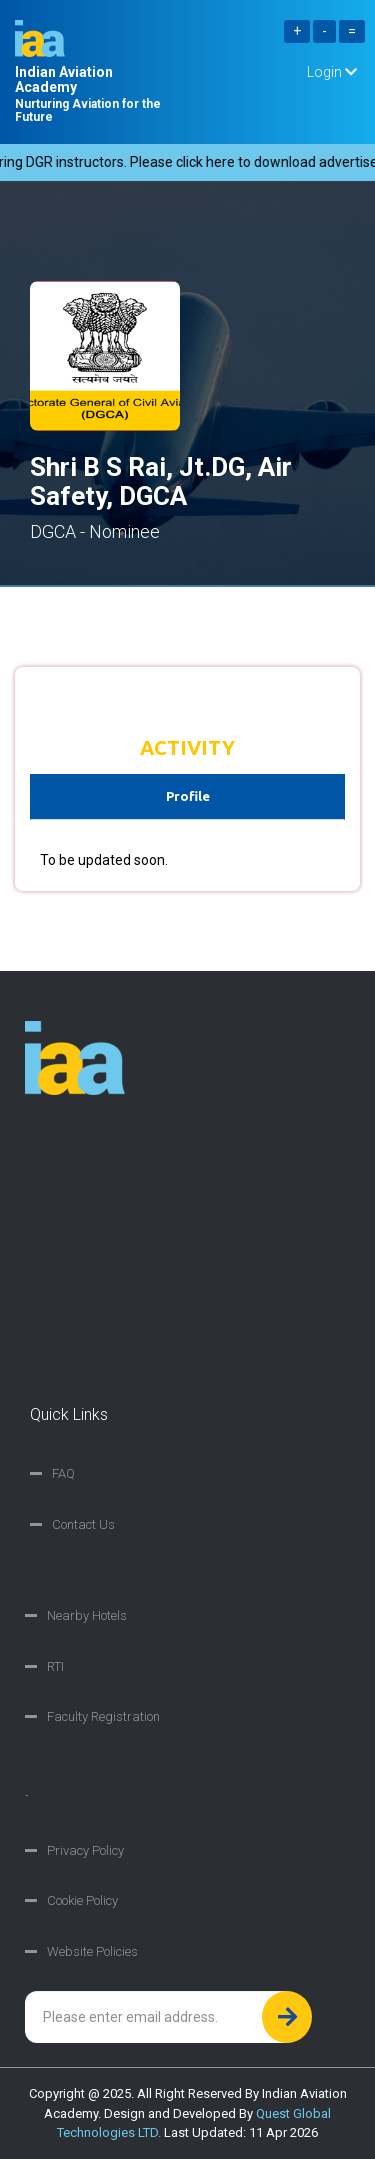 Image resolution: width=375 pixels, height=2159 pixels. What do you see at coordinates (103, 1716) in the screenshot?
I see `Faculty Registration` at bounding box center [103, 1716].